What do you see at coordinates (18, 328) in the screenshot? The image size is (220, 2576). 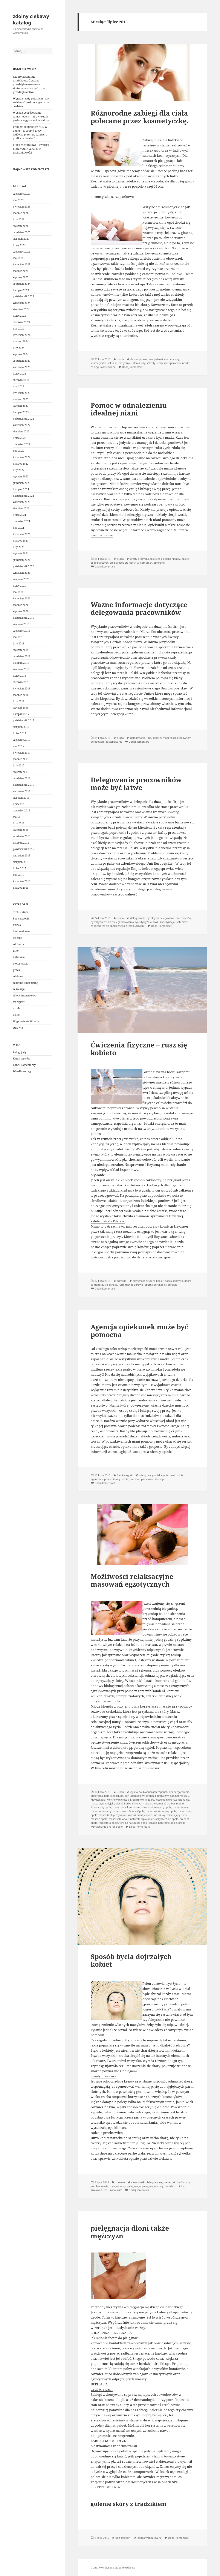 I see `maj 2024` at bounding box center [18, 328].